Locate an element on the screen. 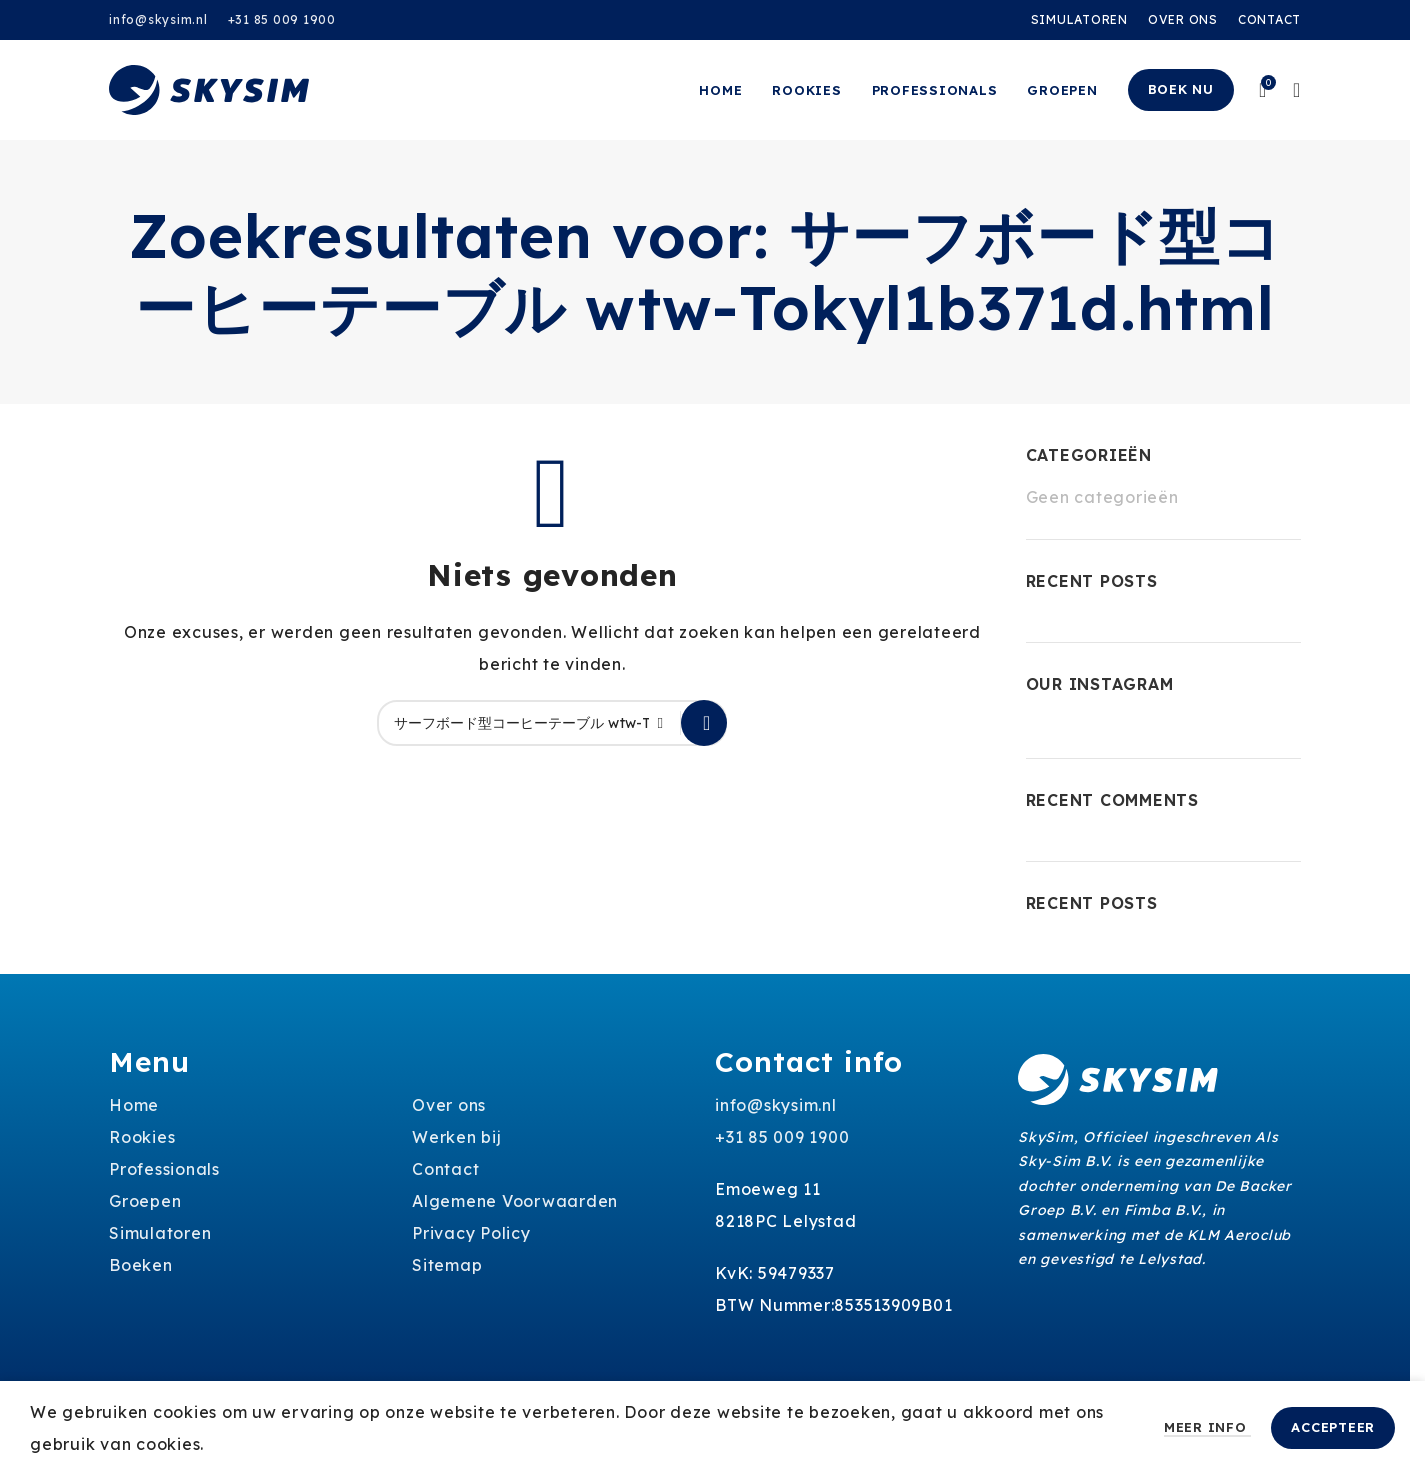  [Clear search] is located at coordinates (666, 723).